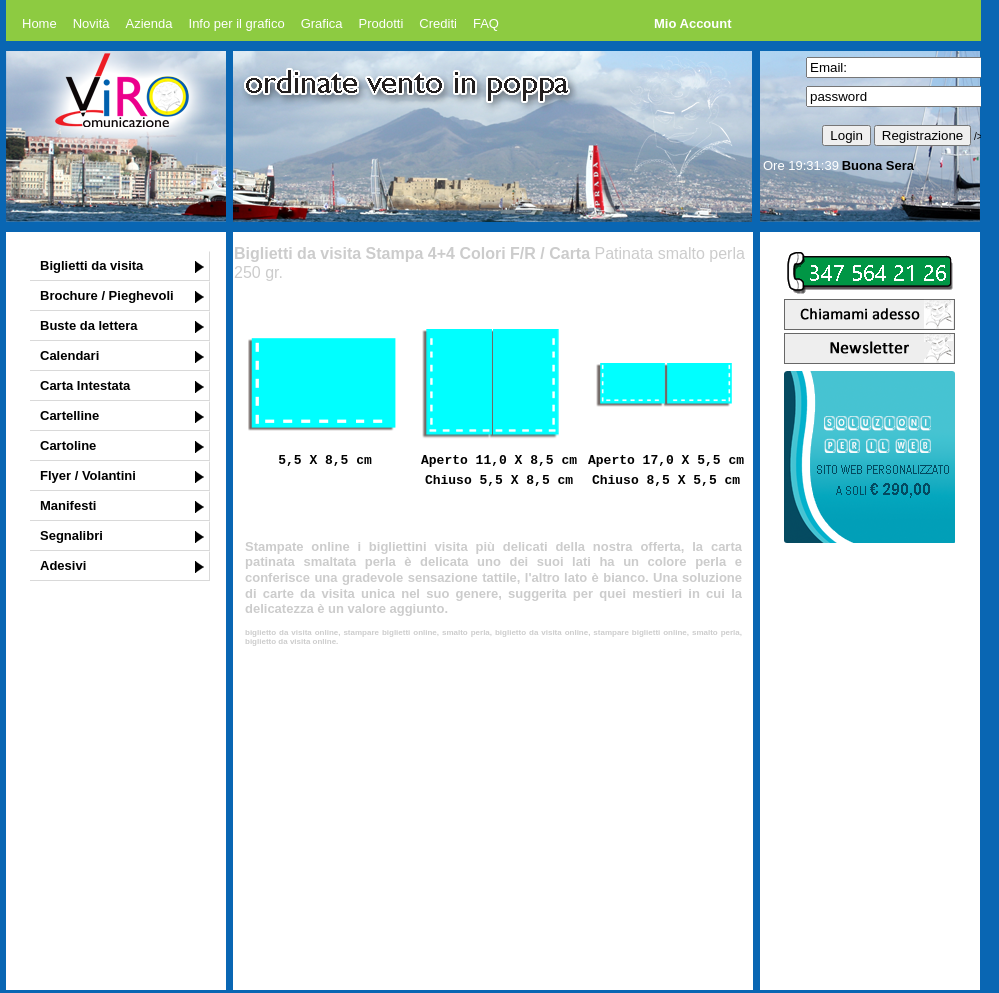 The height and width of the screenshot is (993, 999). Describe the element at coordinates (237, 23) in the screenshot. I see `Info per il grafico` at that location.